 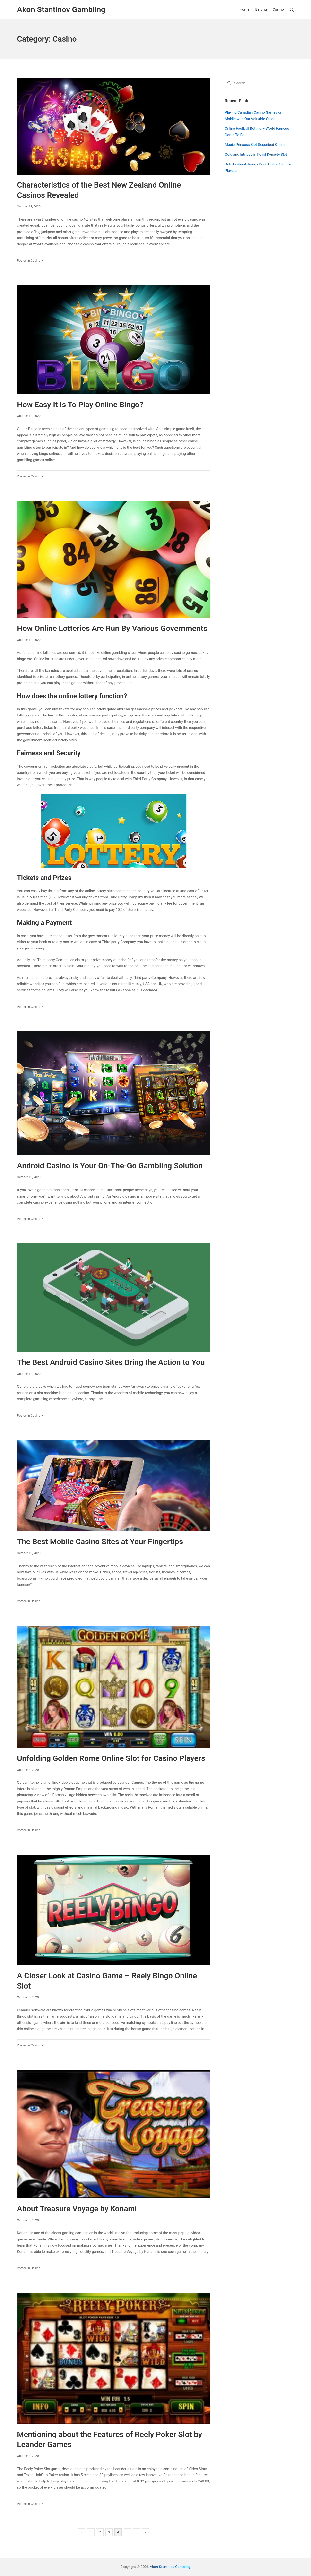 I want to click on About Treasure Voyage by Konami, so click(x=77, y=2208).